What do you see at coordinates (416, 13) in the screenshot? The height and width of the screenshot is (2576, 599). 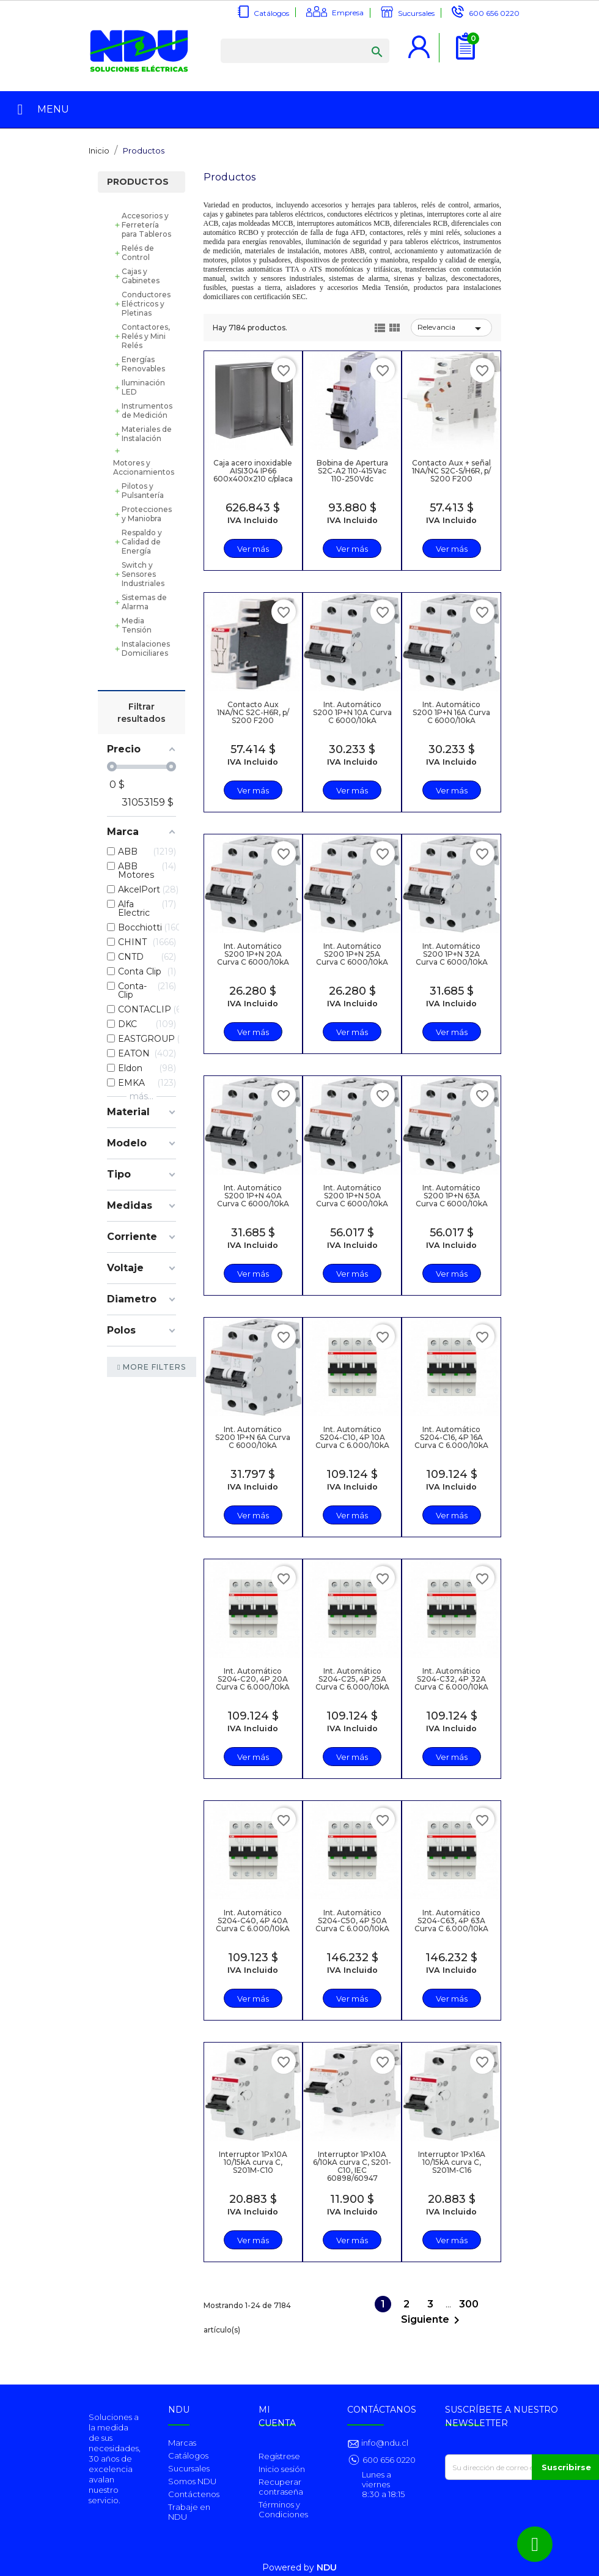 I see `Sucursales` at bounding box center [416, 13].